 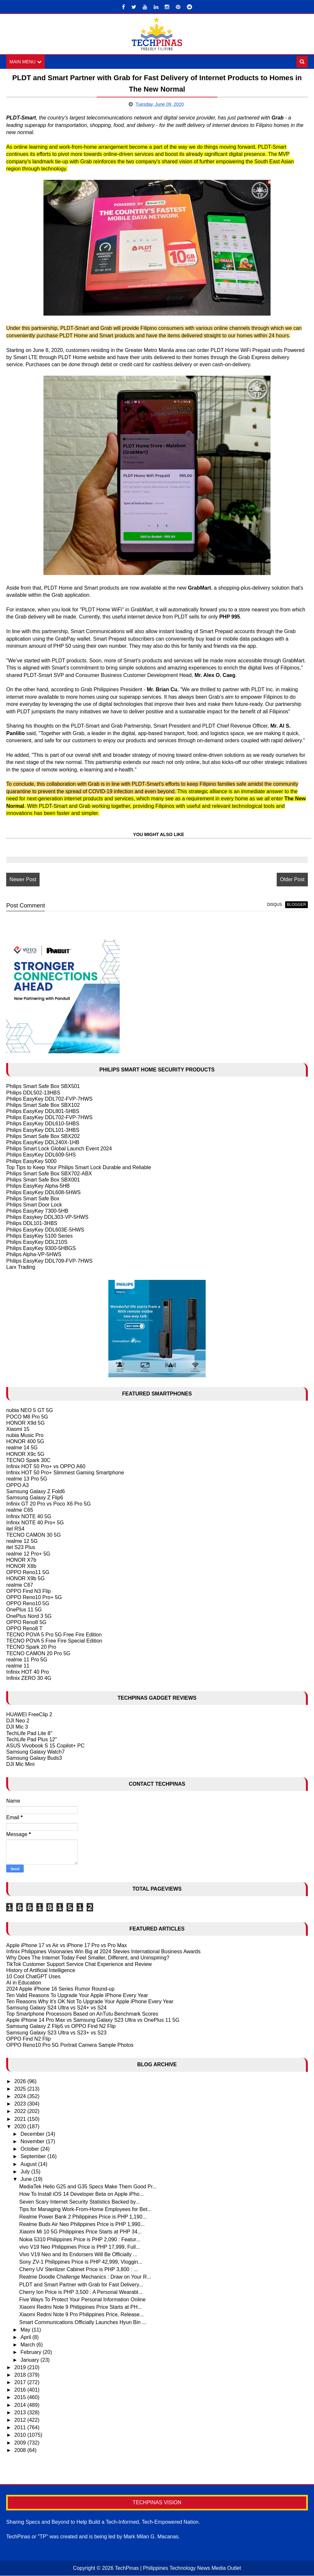 I want to click on Philips Smart Safe Box SBX001, so click(x=43, y=1180).